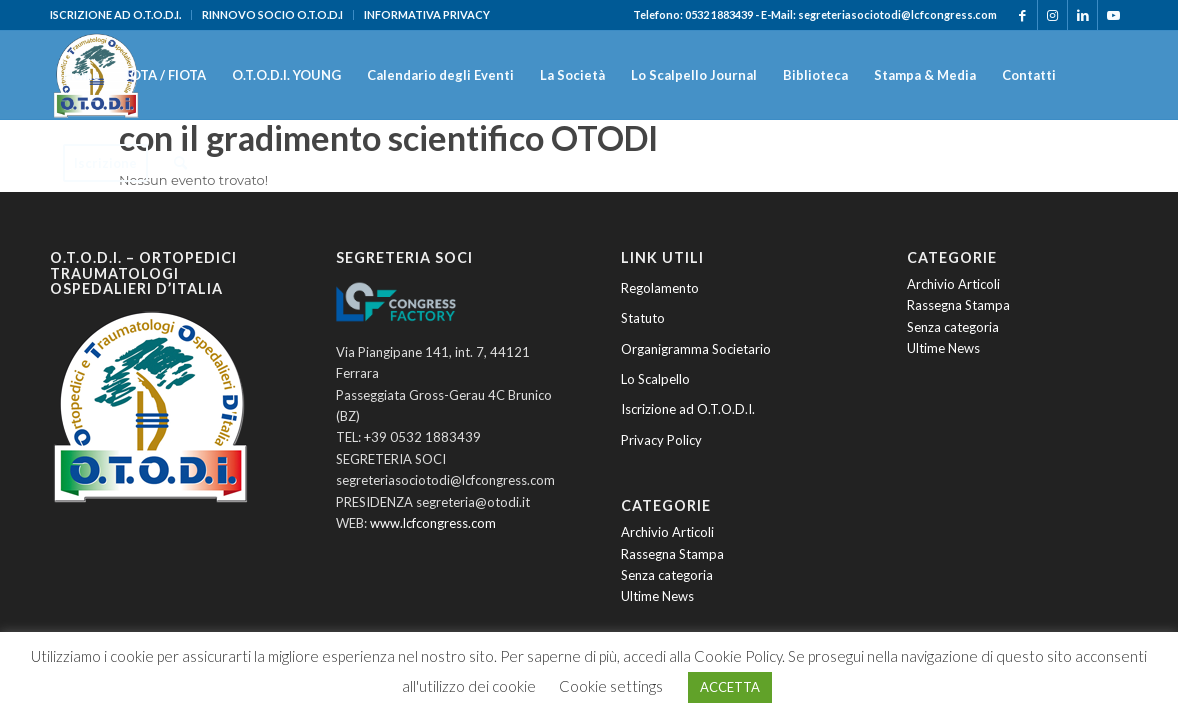 The image size is (1178, 720). I want to click on [Collegamento a Youtube], so click(1113, 15).